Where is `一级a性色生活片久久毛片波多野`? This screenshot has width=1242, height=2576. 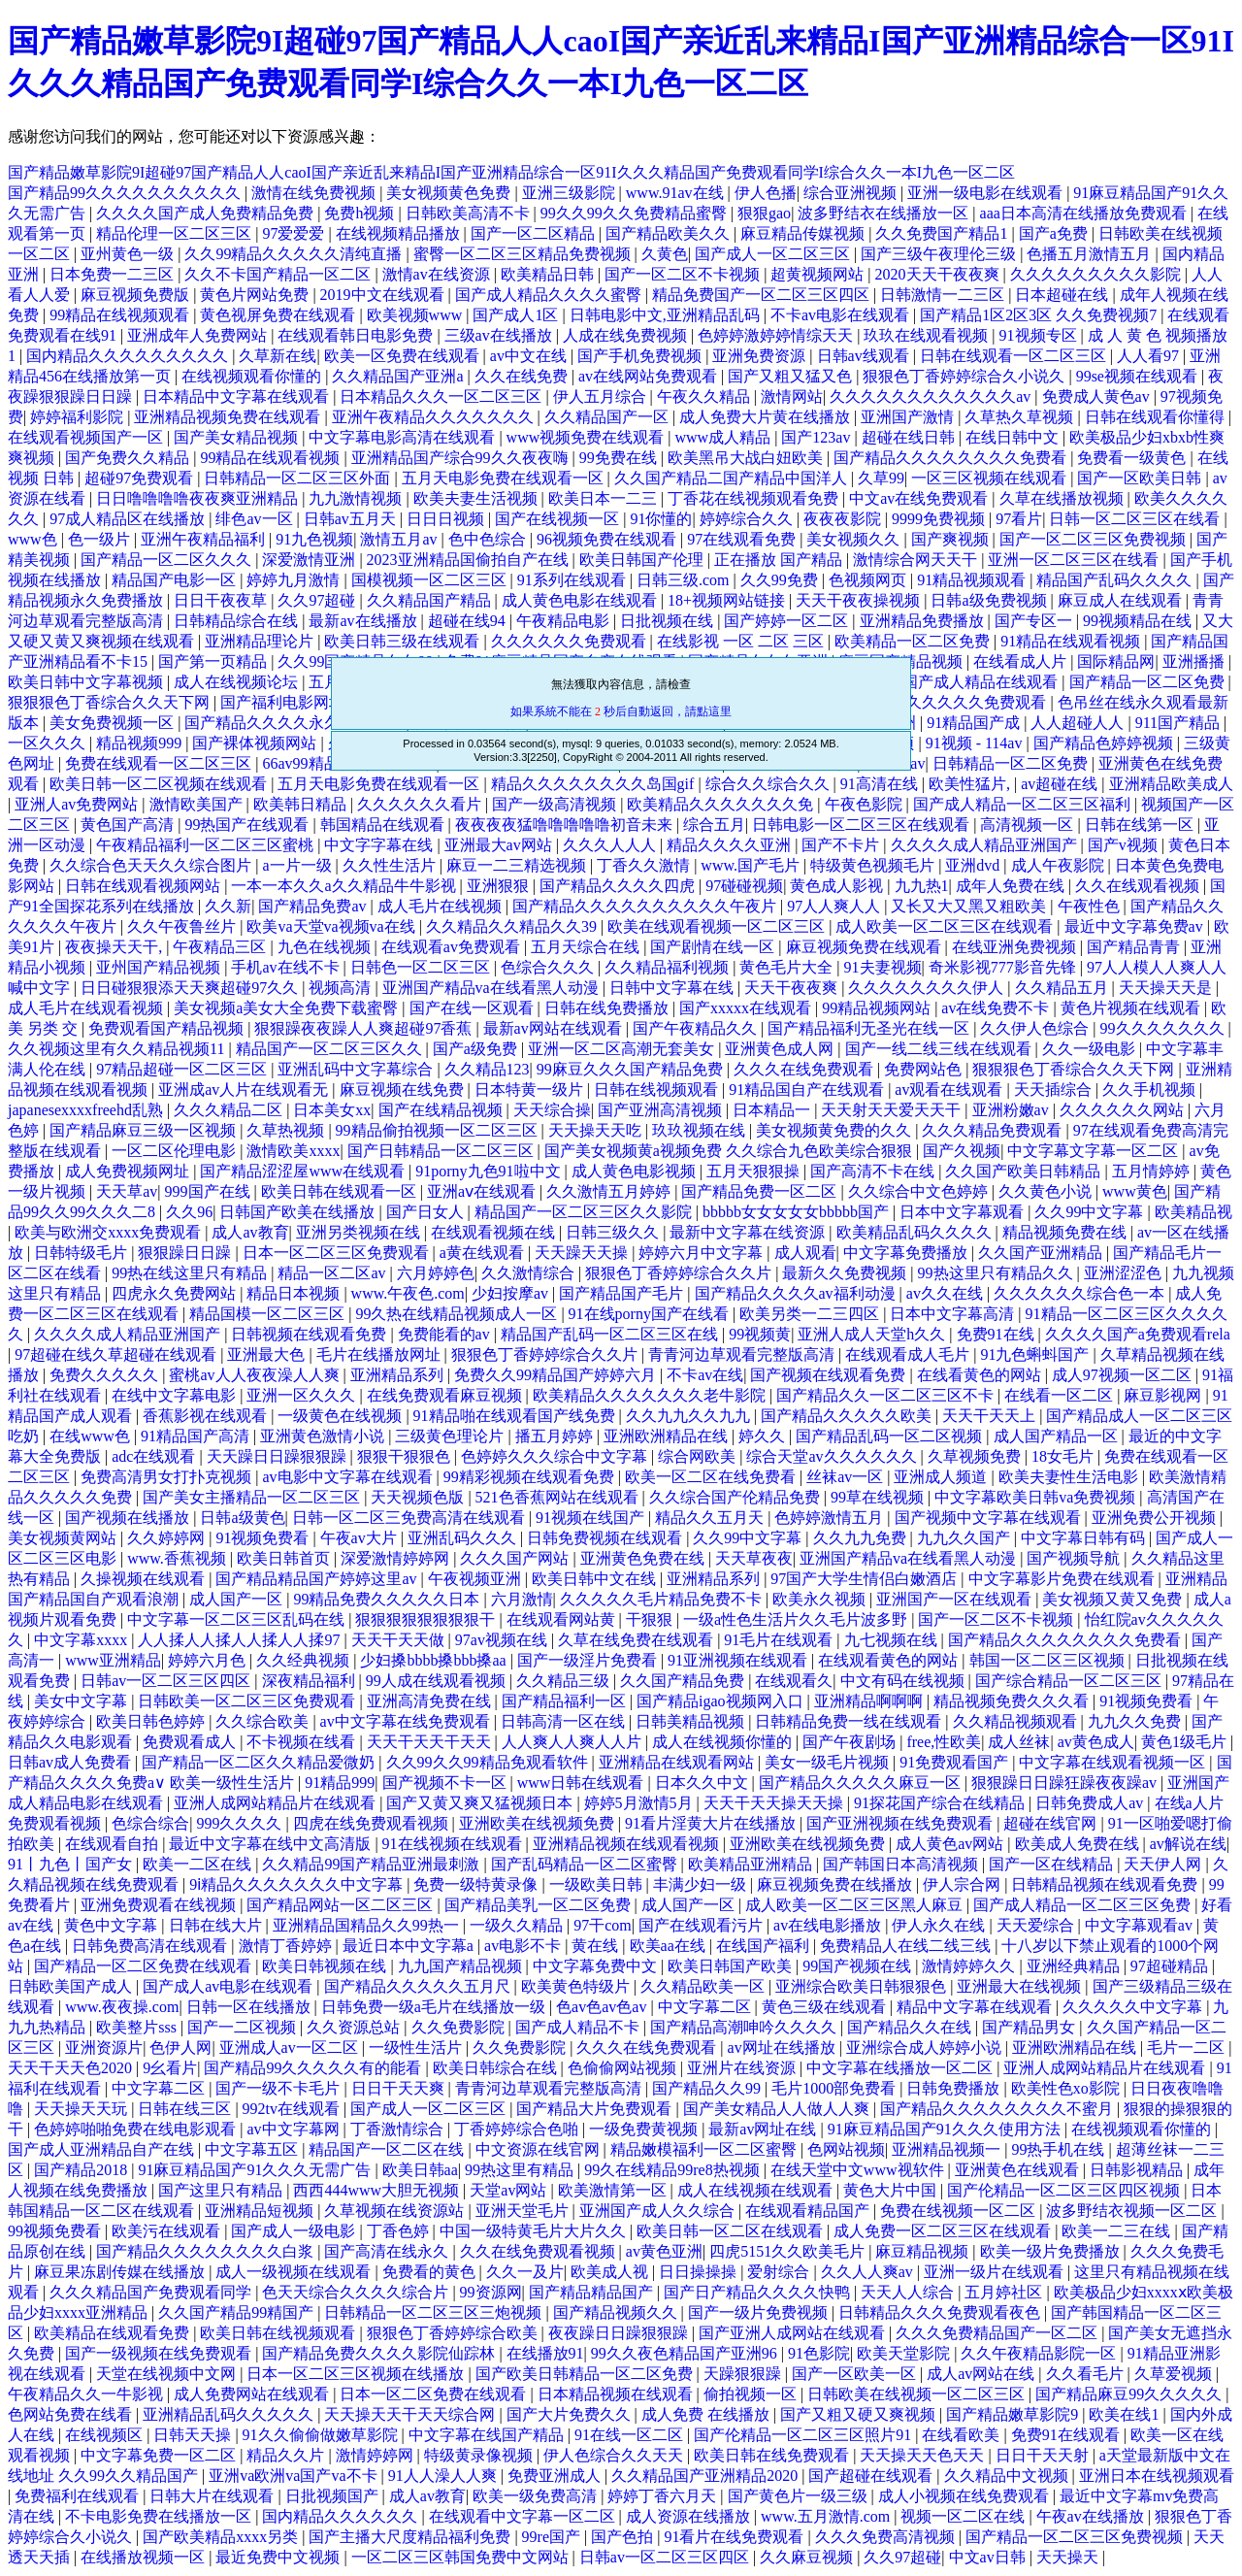 一级a性色生活片久久毛片波多野 is located at coordinates (797, 1619).